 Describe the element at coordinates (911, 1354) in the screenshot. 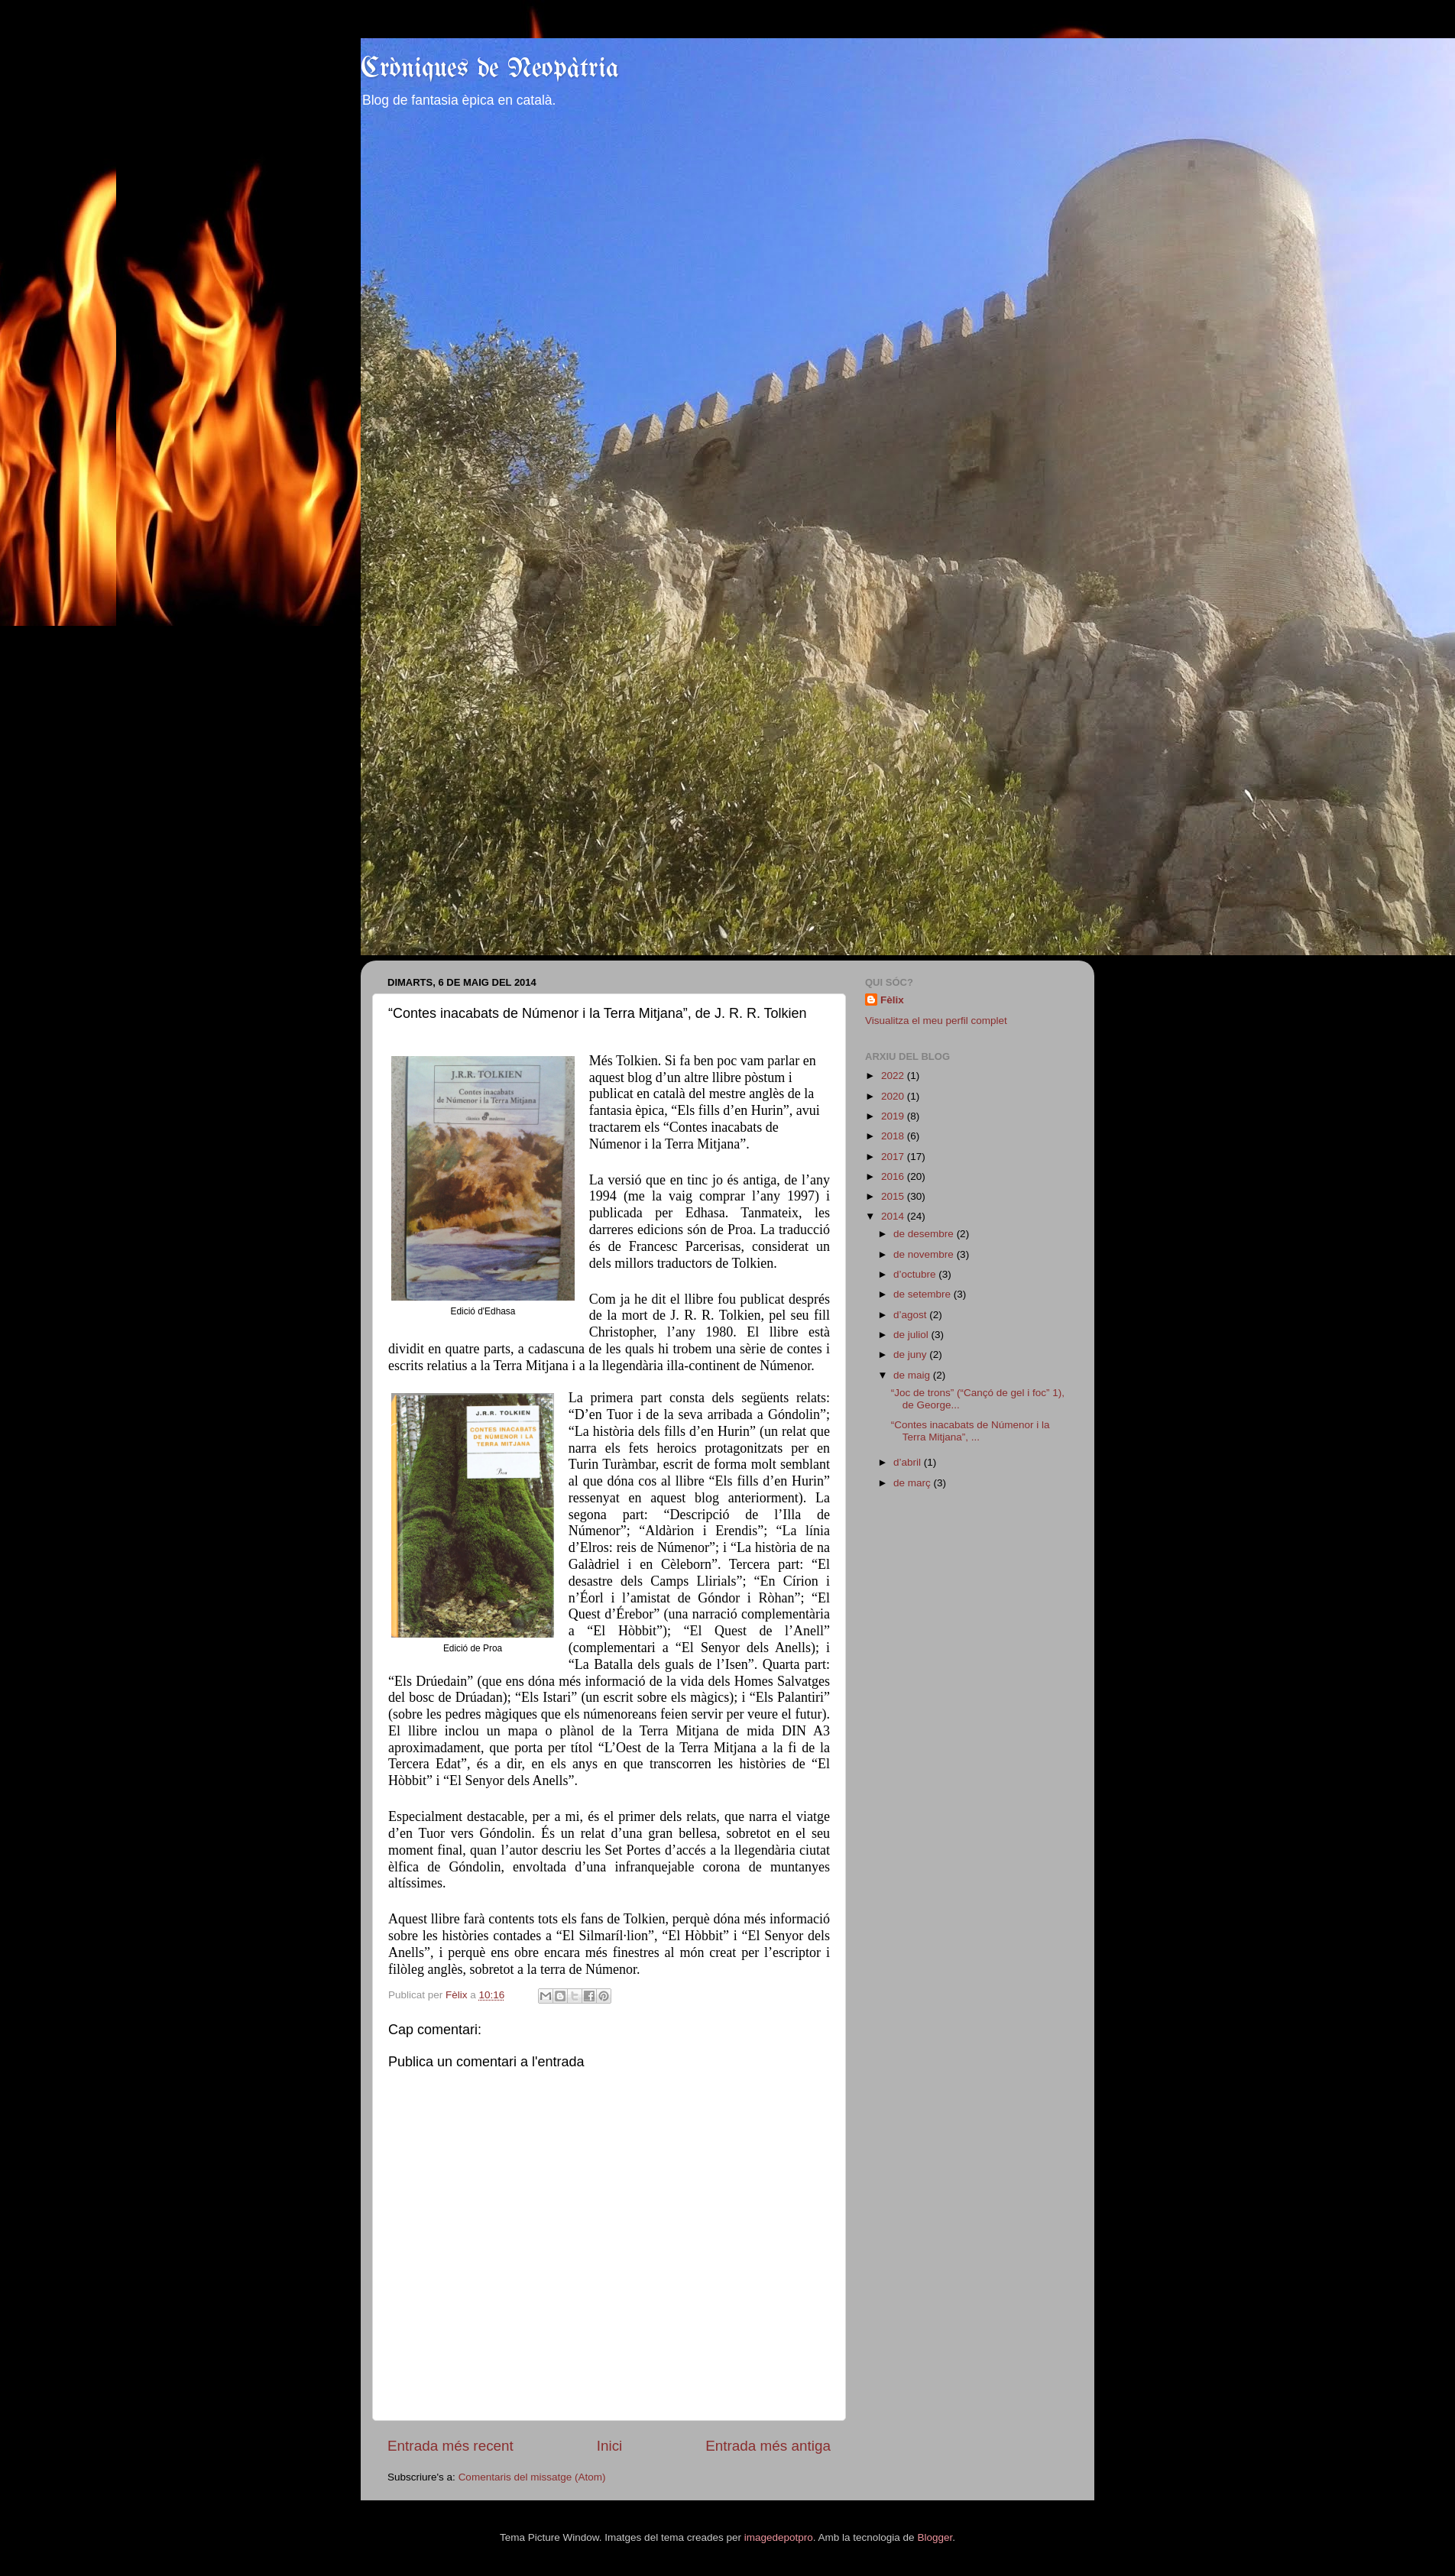

I see `de juny` at that location.